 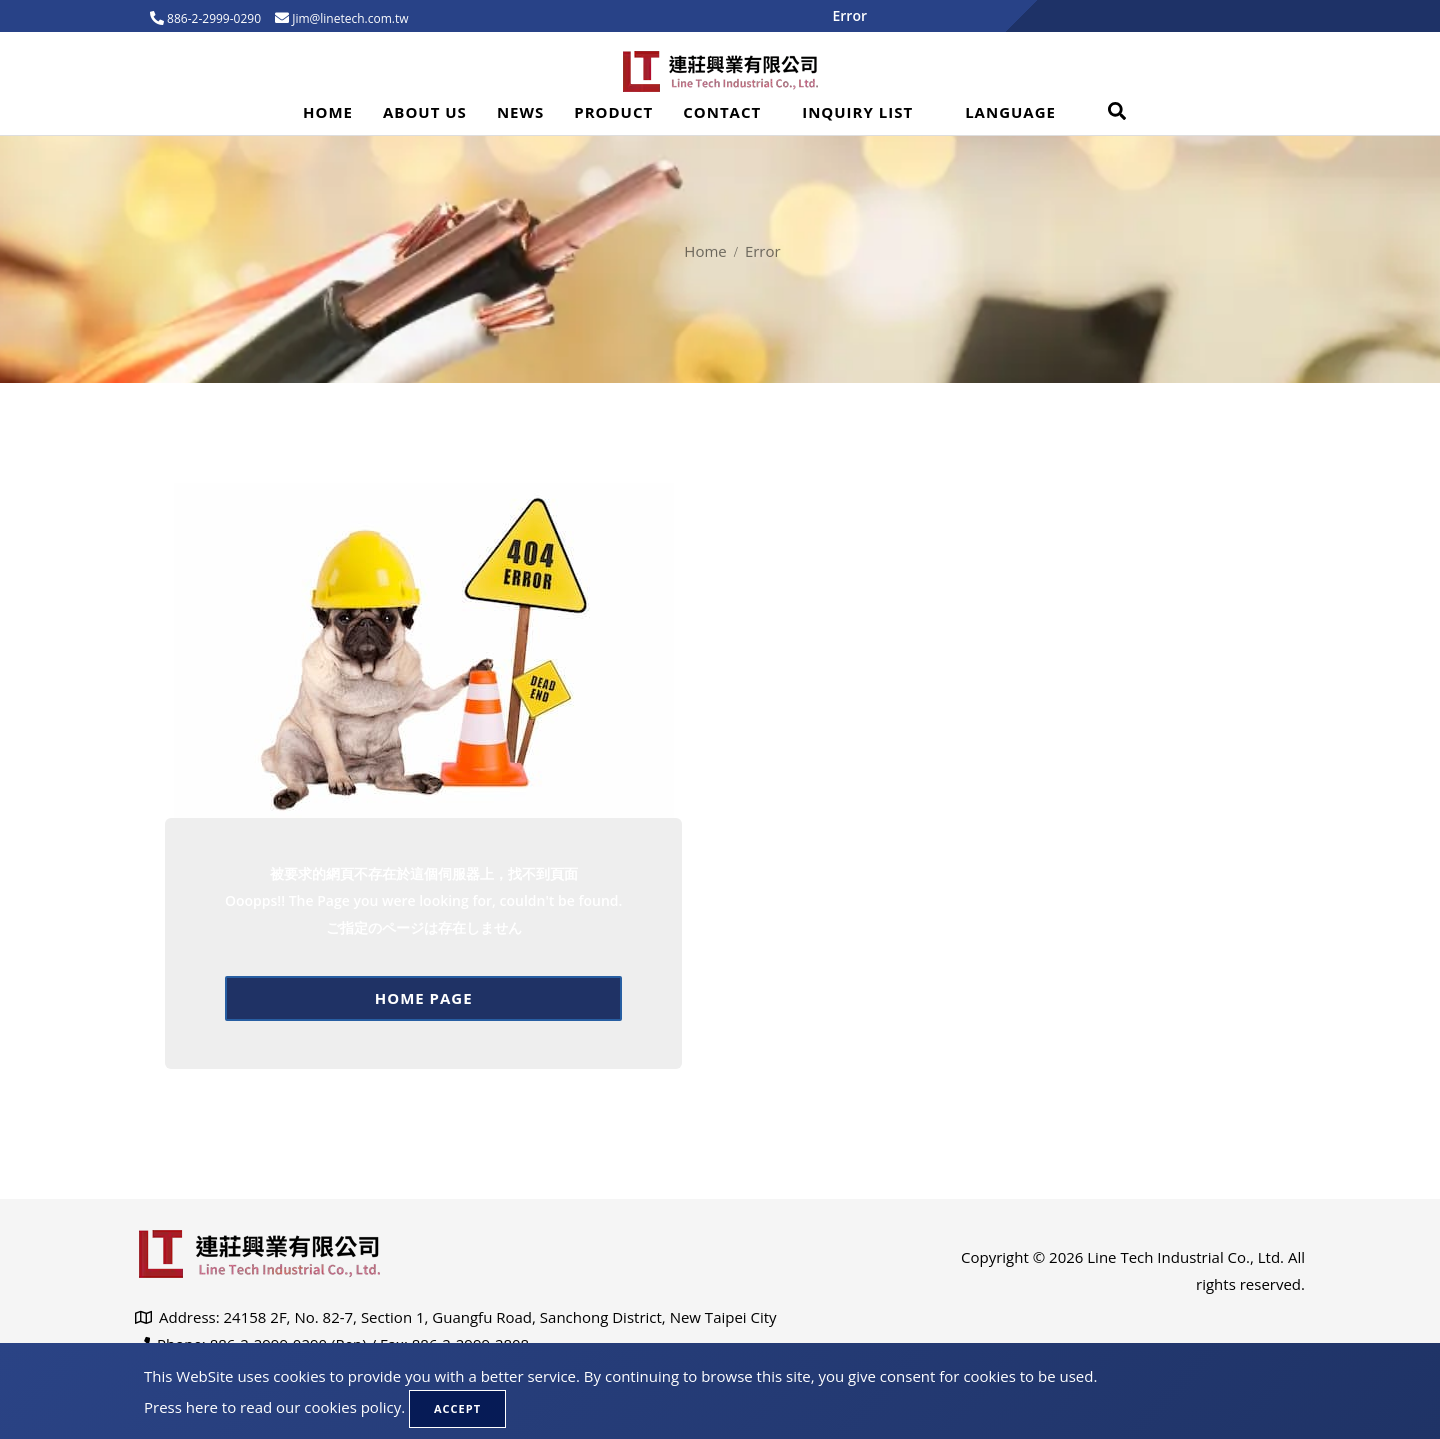 I want to click on Press here to read our cookies policy., so click(x=274, y=1407).